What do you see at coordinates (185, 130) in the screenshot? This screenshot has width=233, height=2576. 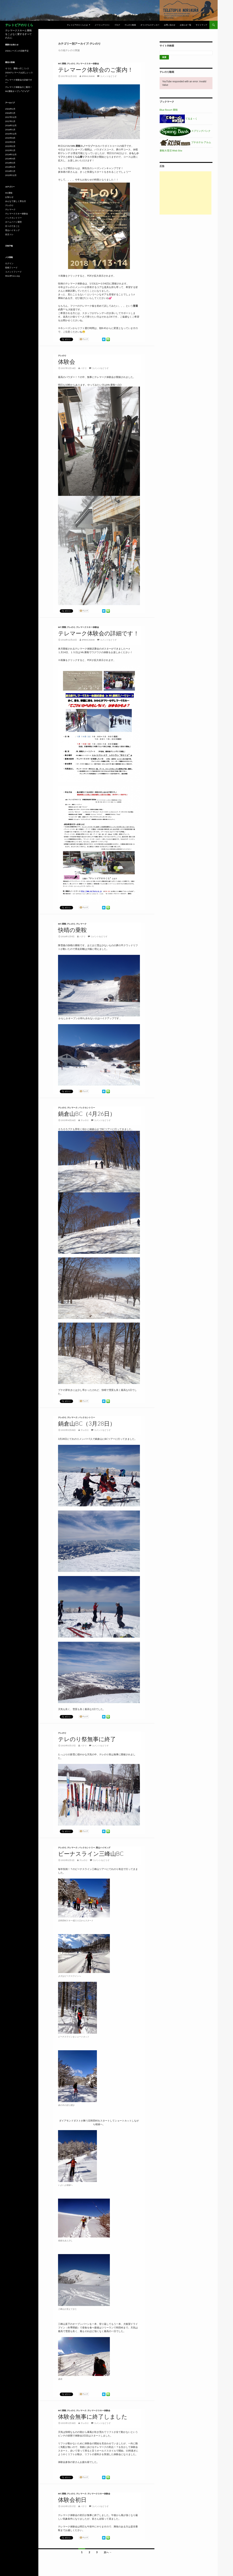 I see `スプリングバンク` at bounding box center [185, 130].